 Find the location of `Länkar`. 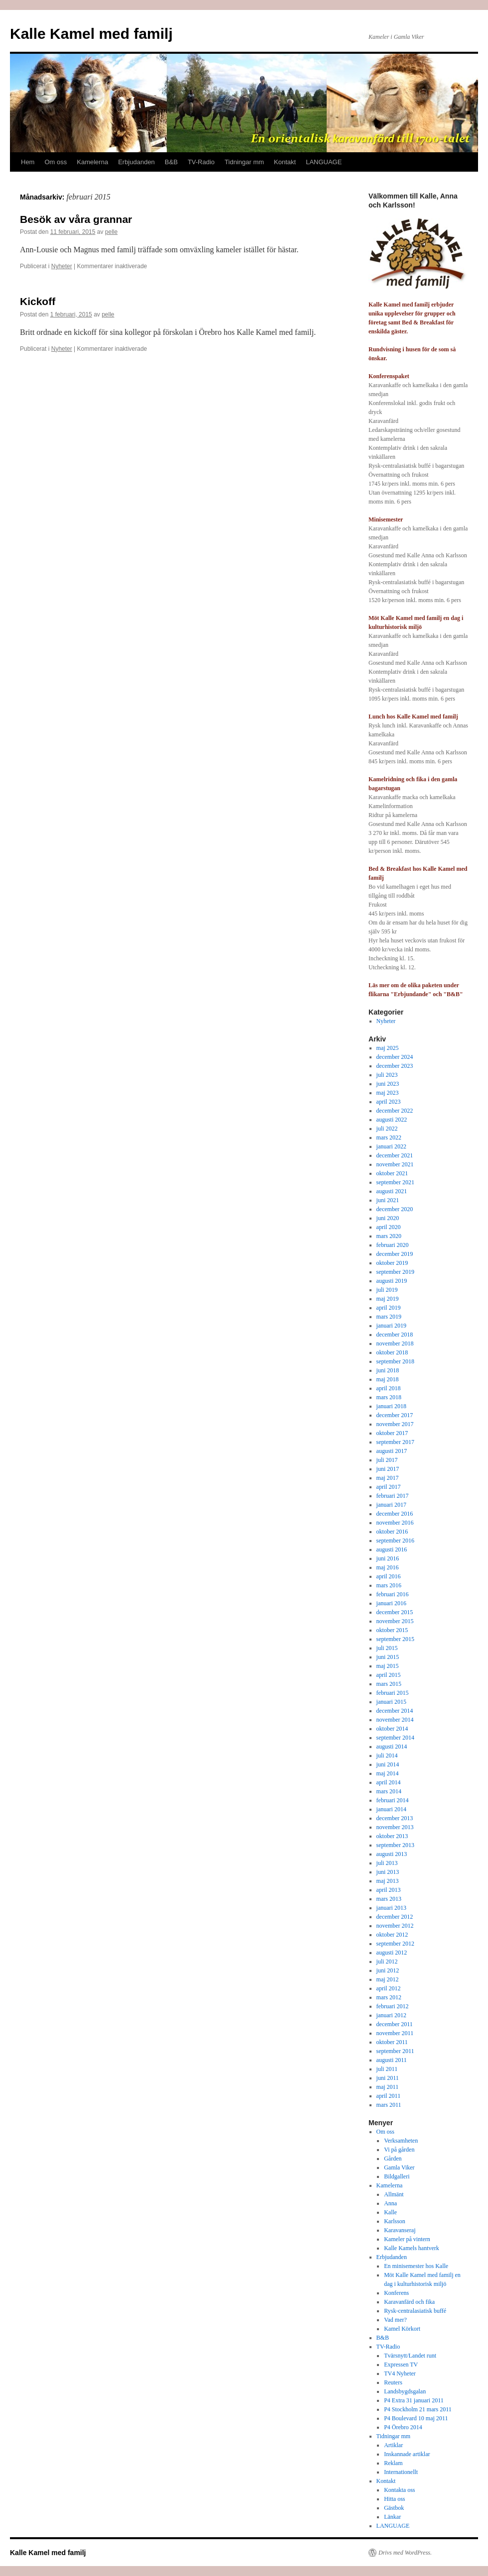

Länkar is located at coordinates (392, 2516).